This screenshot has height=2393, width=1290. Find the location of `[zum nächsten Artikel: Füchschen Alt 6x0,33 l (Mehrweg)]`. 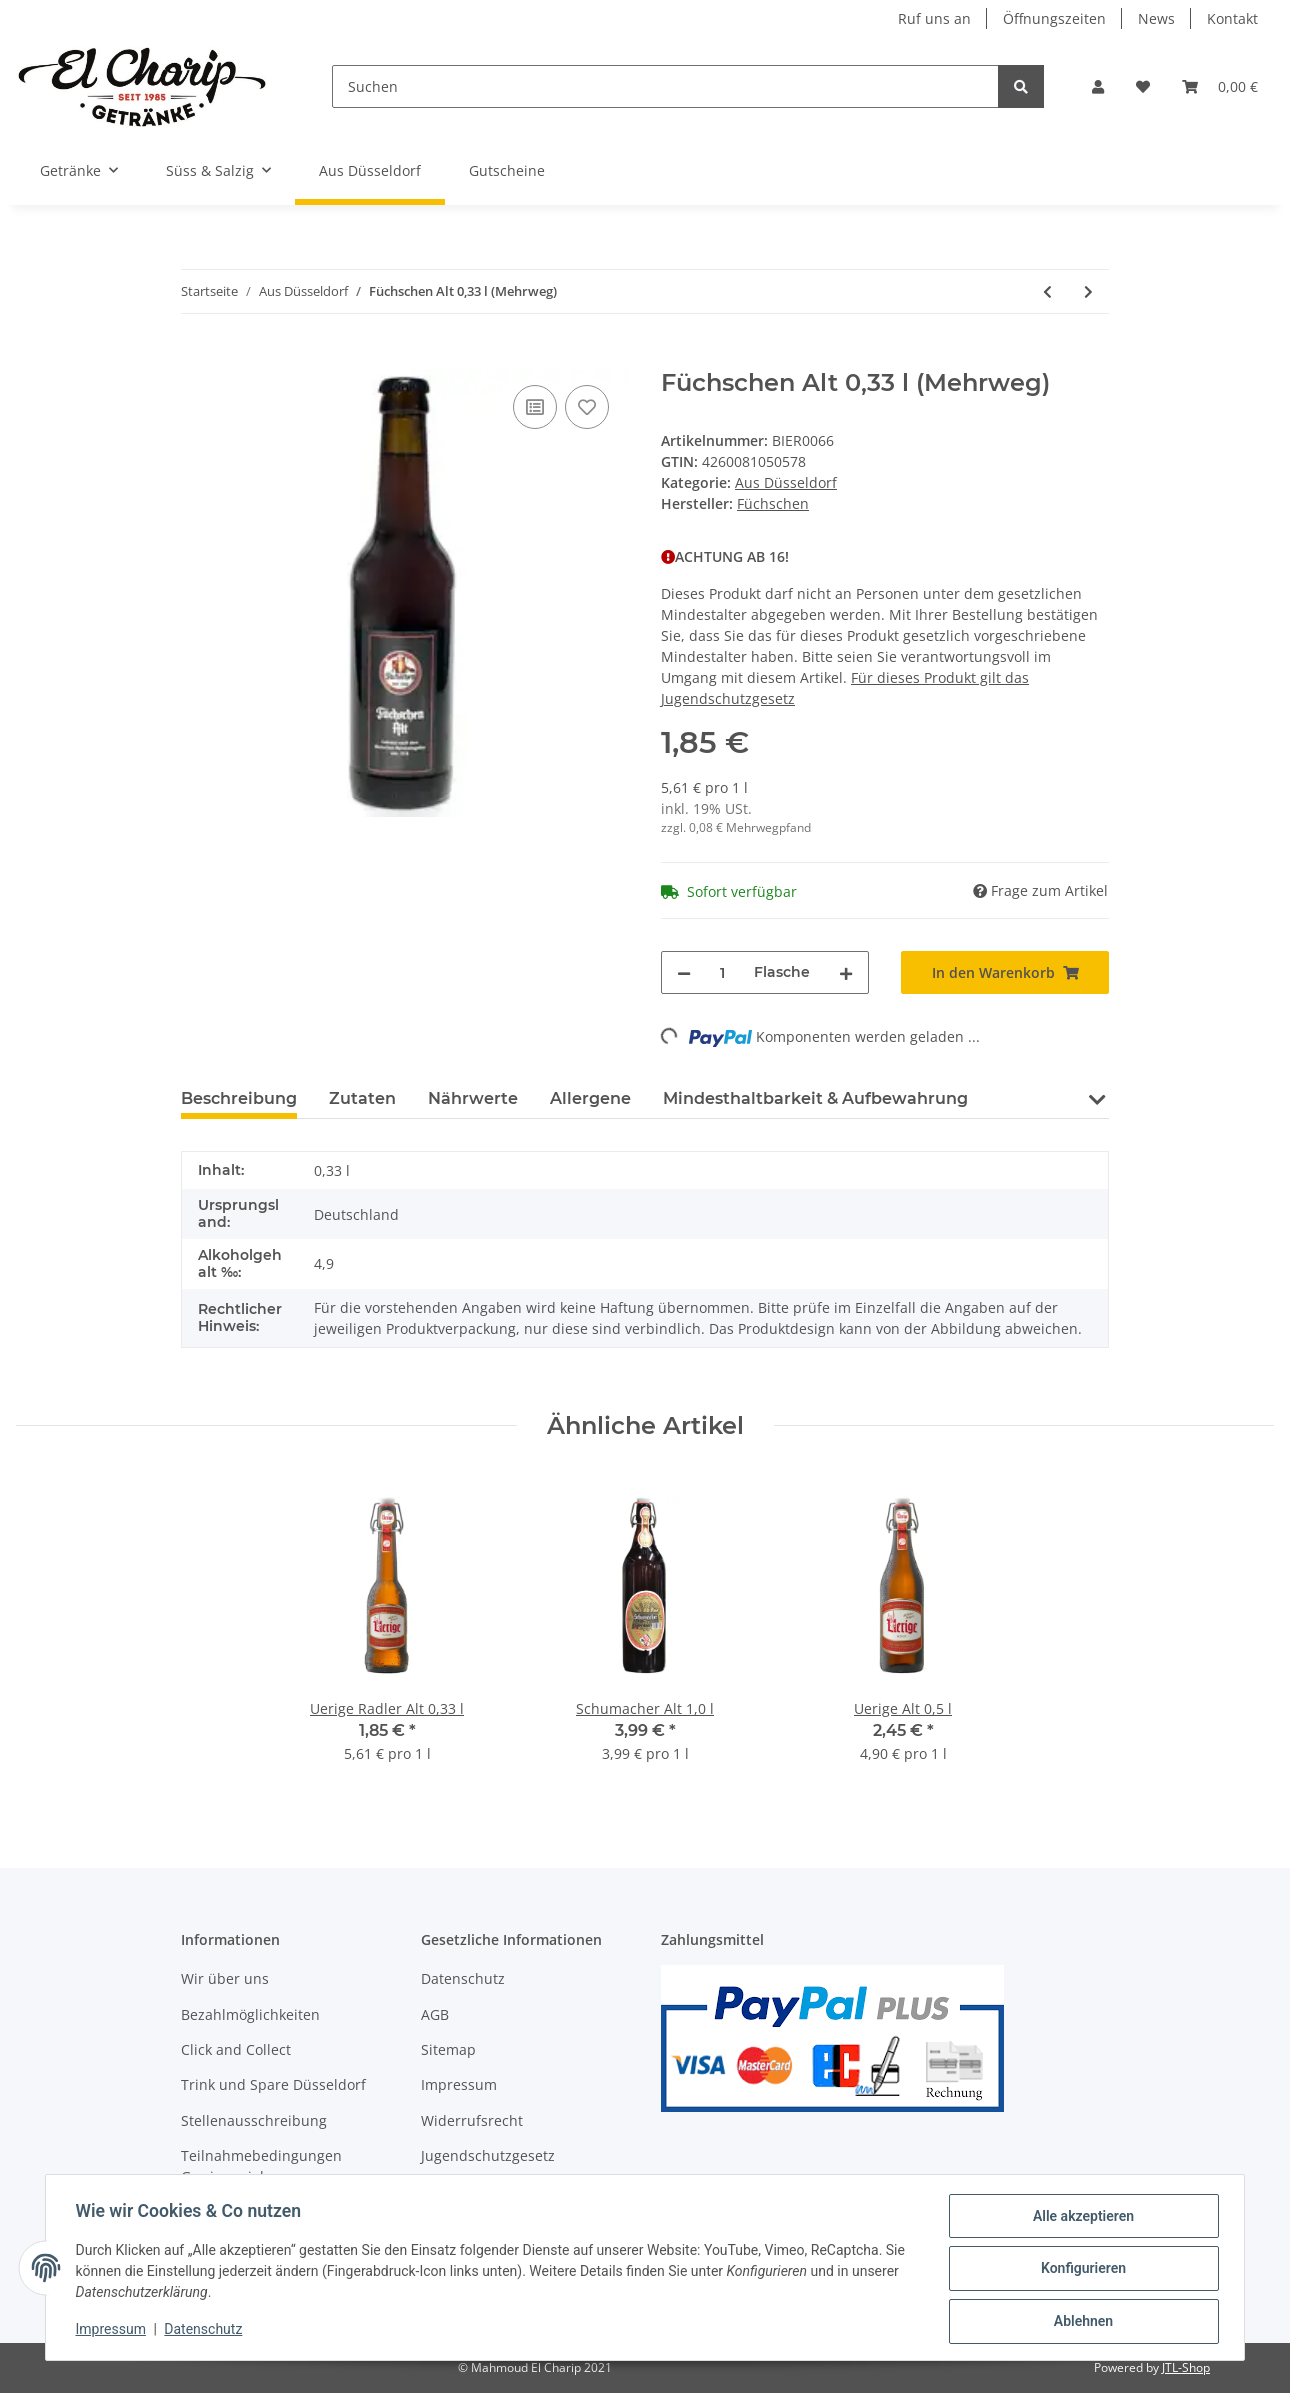

[zum nächsten Artikel: Füchschen Alt 6x0,33 l (Mehrweg)] is located at coordinates (1088, 291).